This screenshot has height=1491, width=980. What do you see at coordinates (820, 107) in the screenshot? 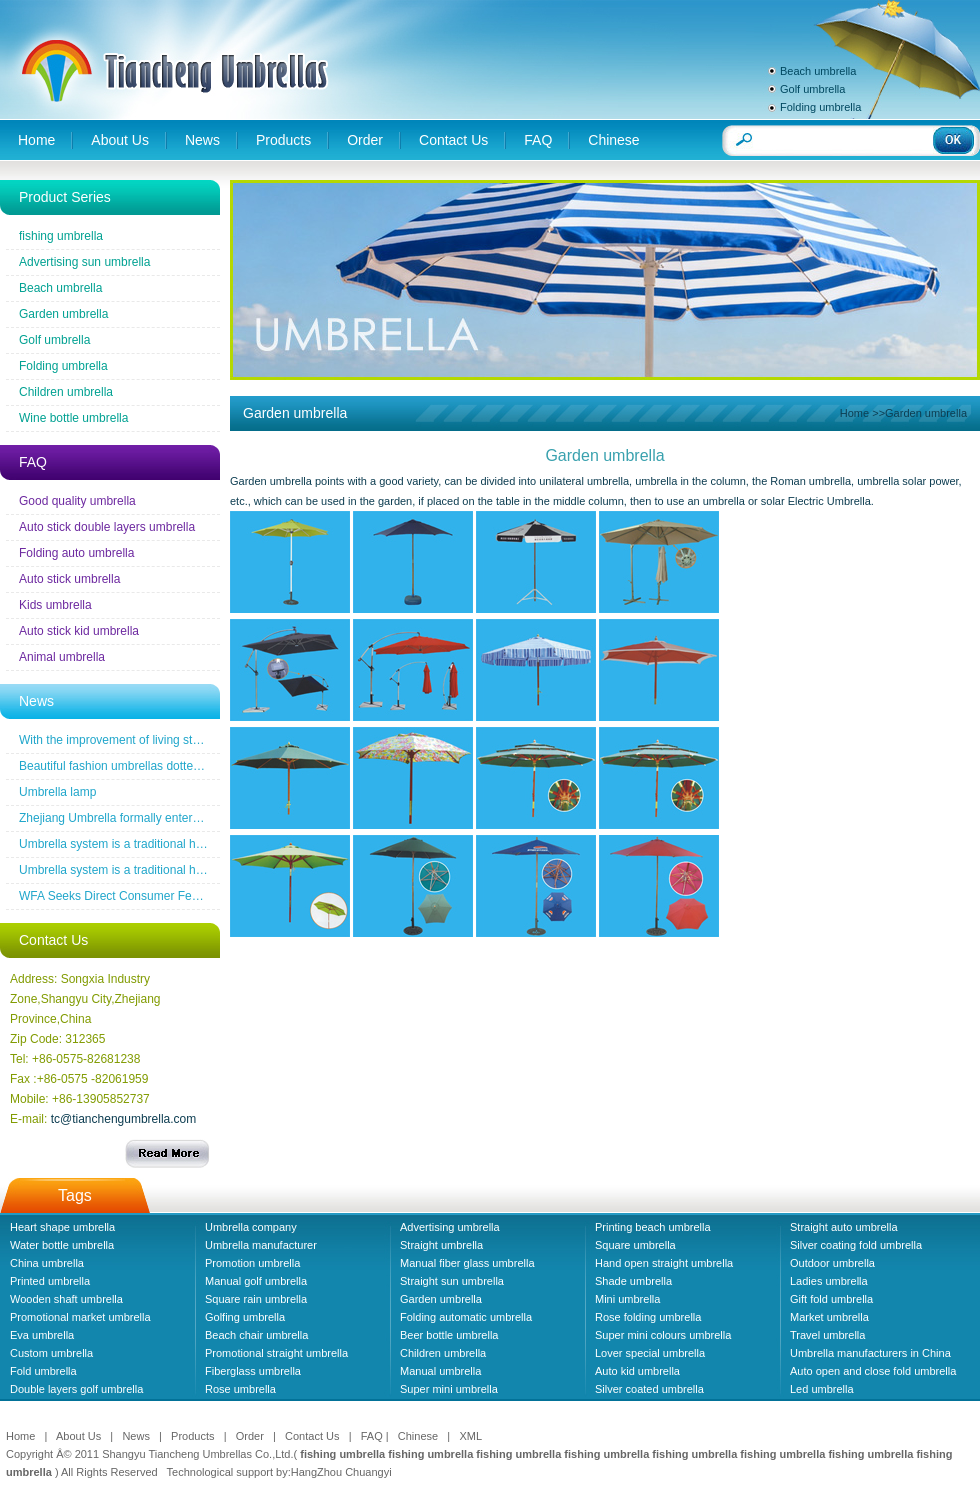
I see `Folding umbrella` at bounding box center [820, 107].